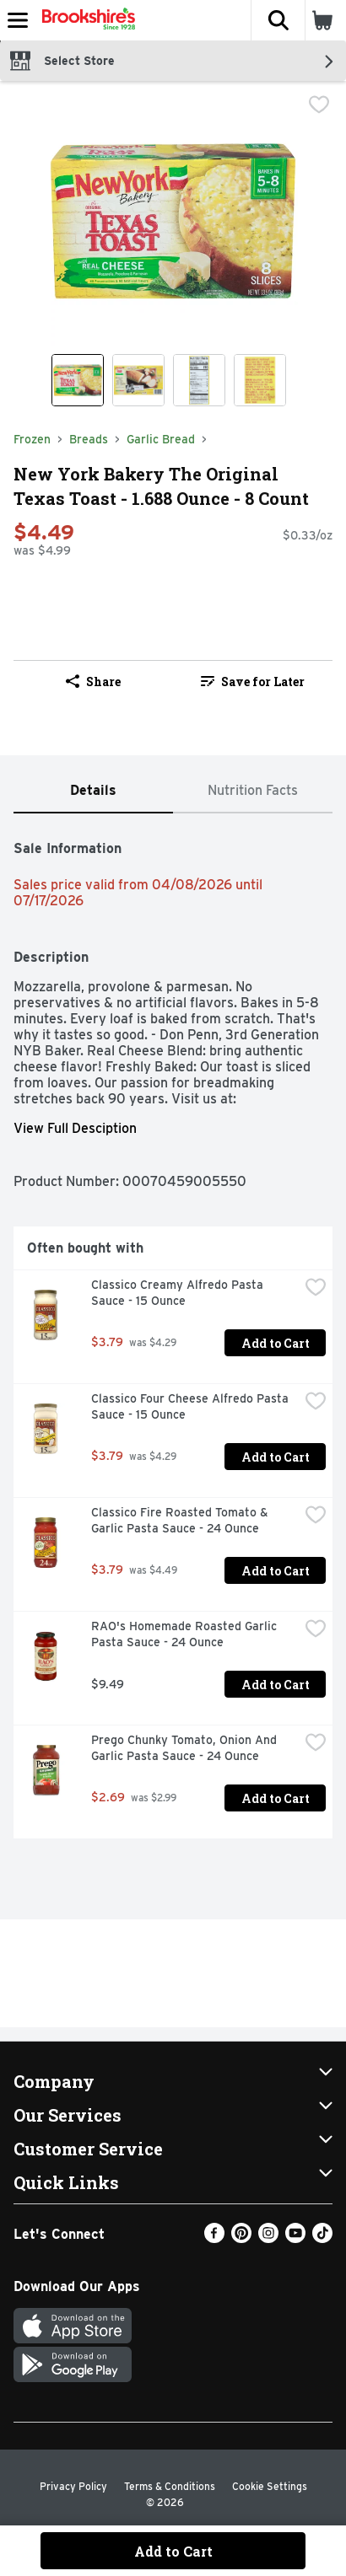  I want to click on [link], so click(252, 681).